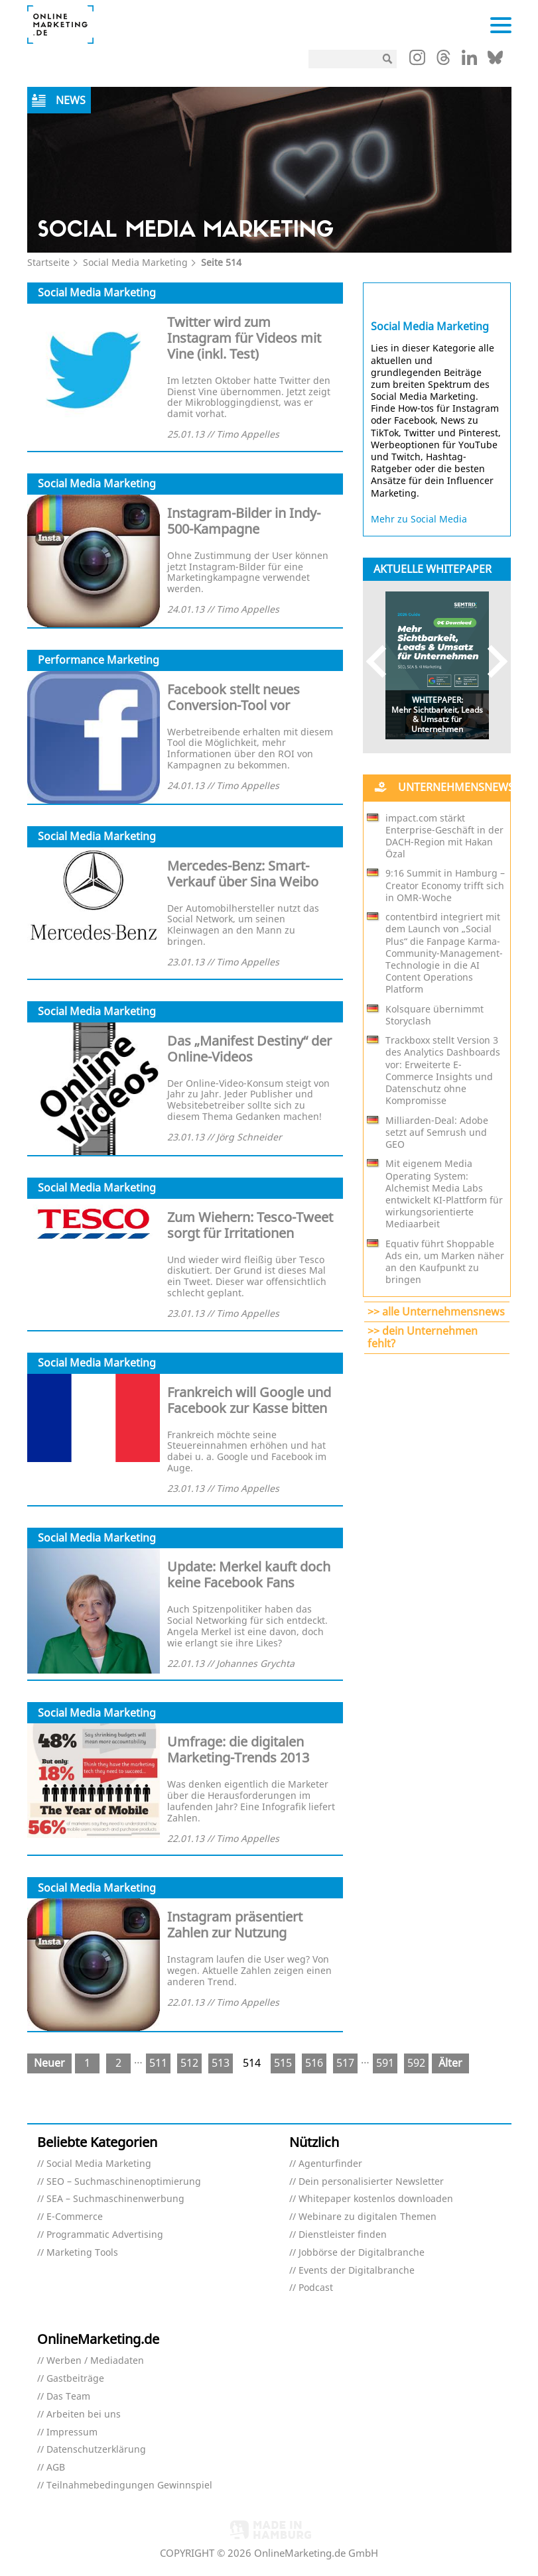 This screenshot has height=2576, width=538. Describe the element at coordinates (376, 2199) in the screenshot. I see `Whitepaper kostenlos downloaden` at that location.